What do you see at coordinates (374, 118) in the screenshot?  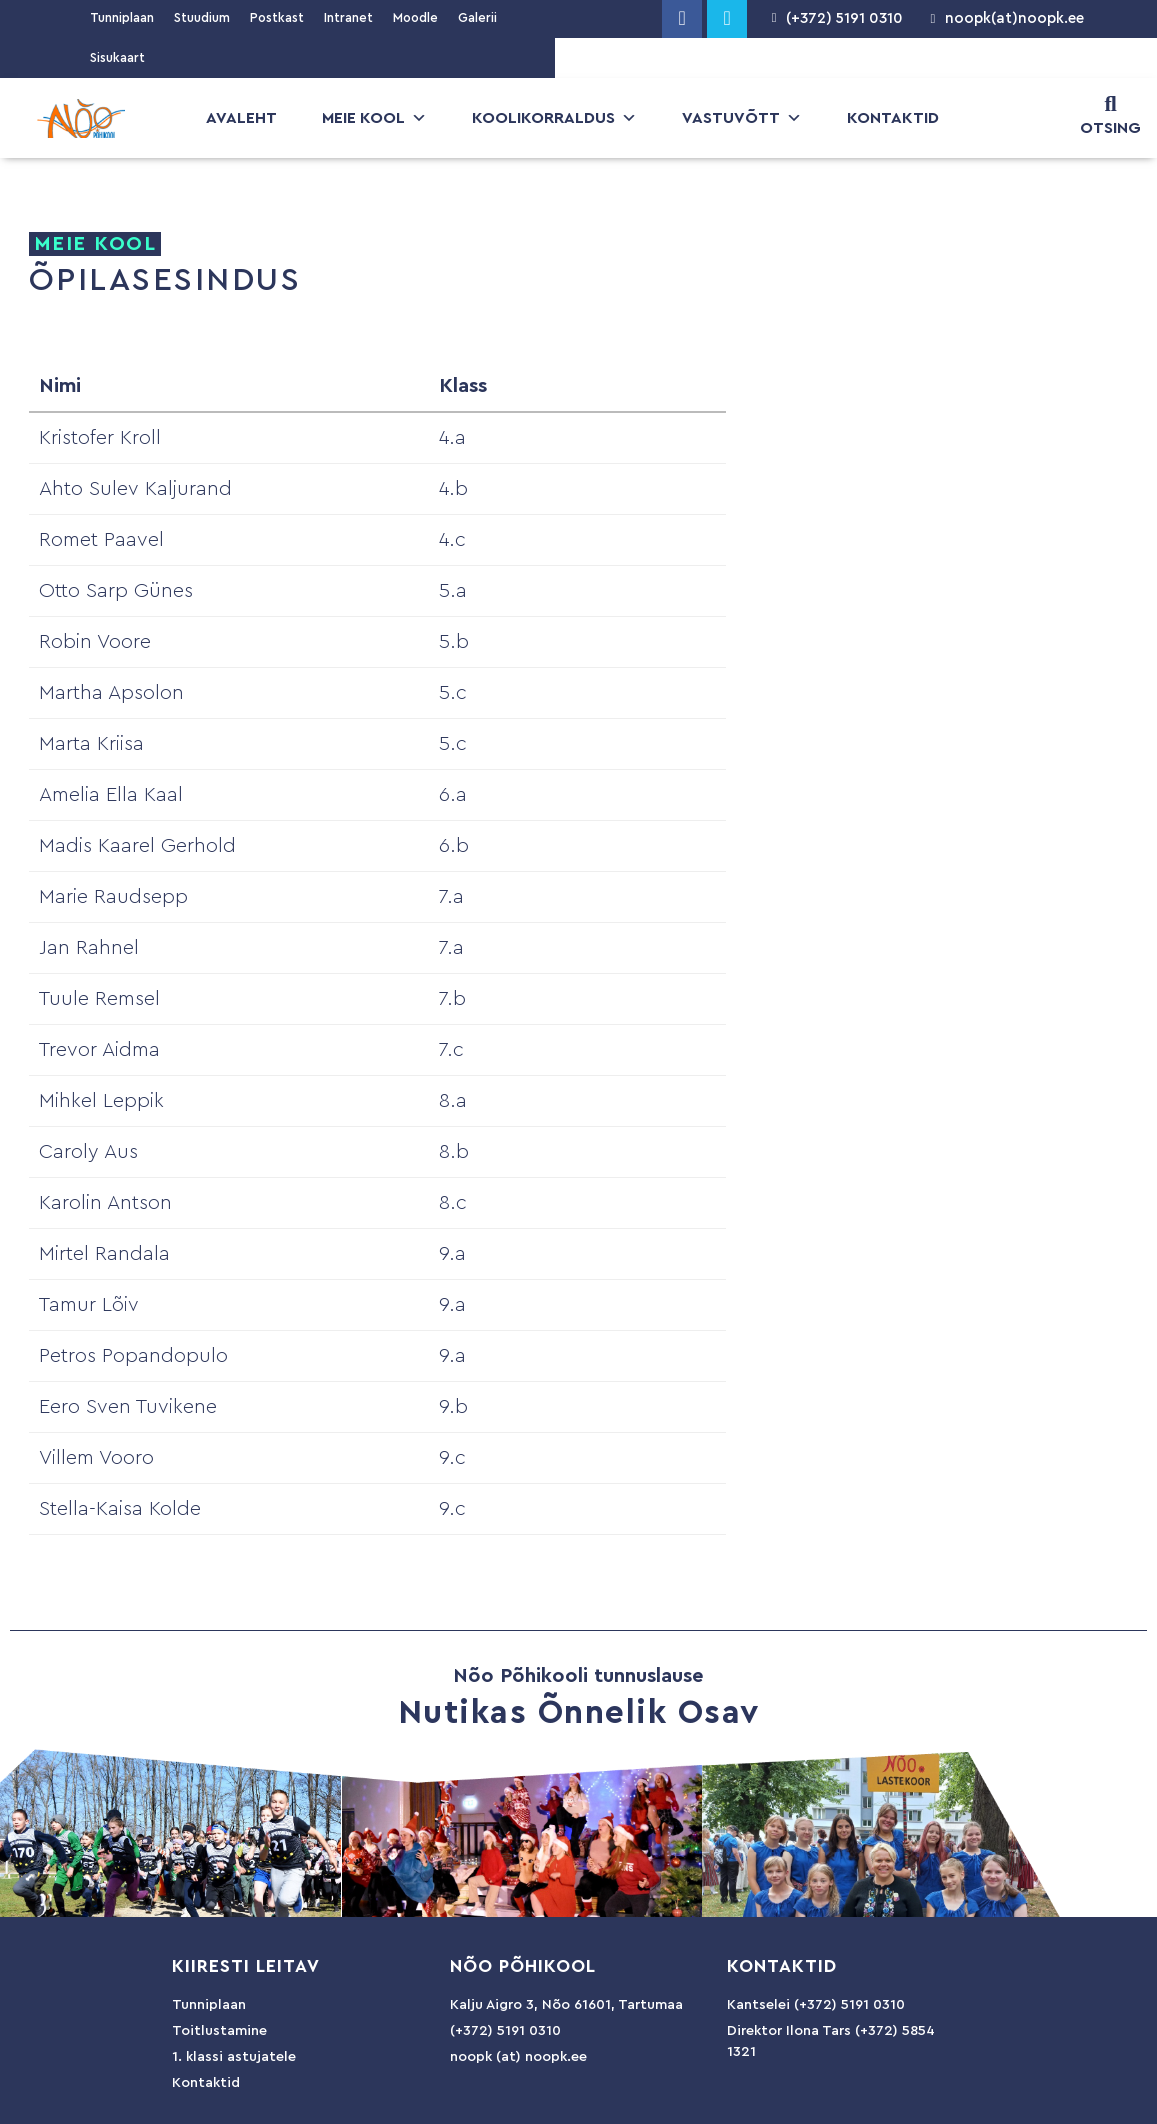 I see `Meie kool` at bounding box center [374, 118].